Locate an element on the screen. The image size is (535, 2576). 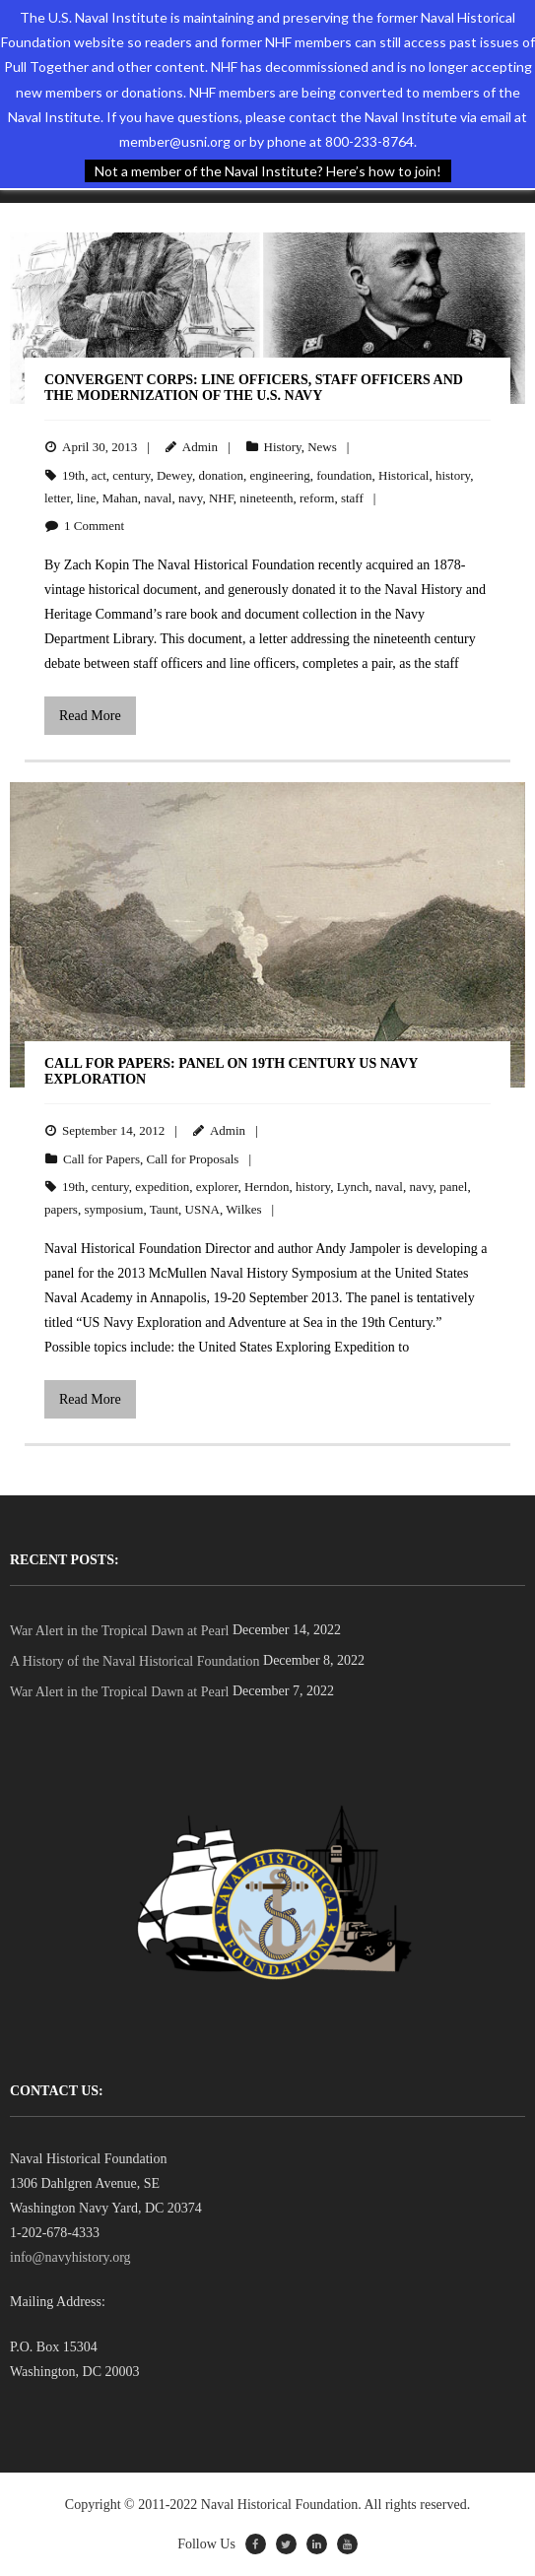
Call for Proposals is located at coordinates (192, 1159).